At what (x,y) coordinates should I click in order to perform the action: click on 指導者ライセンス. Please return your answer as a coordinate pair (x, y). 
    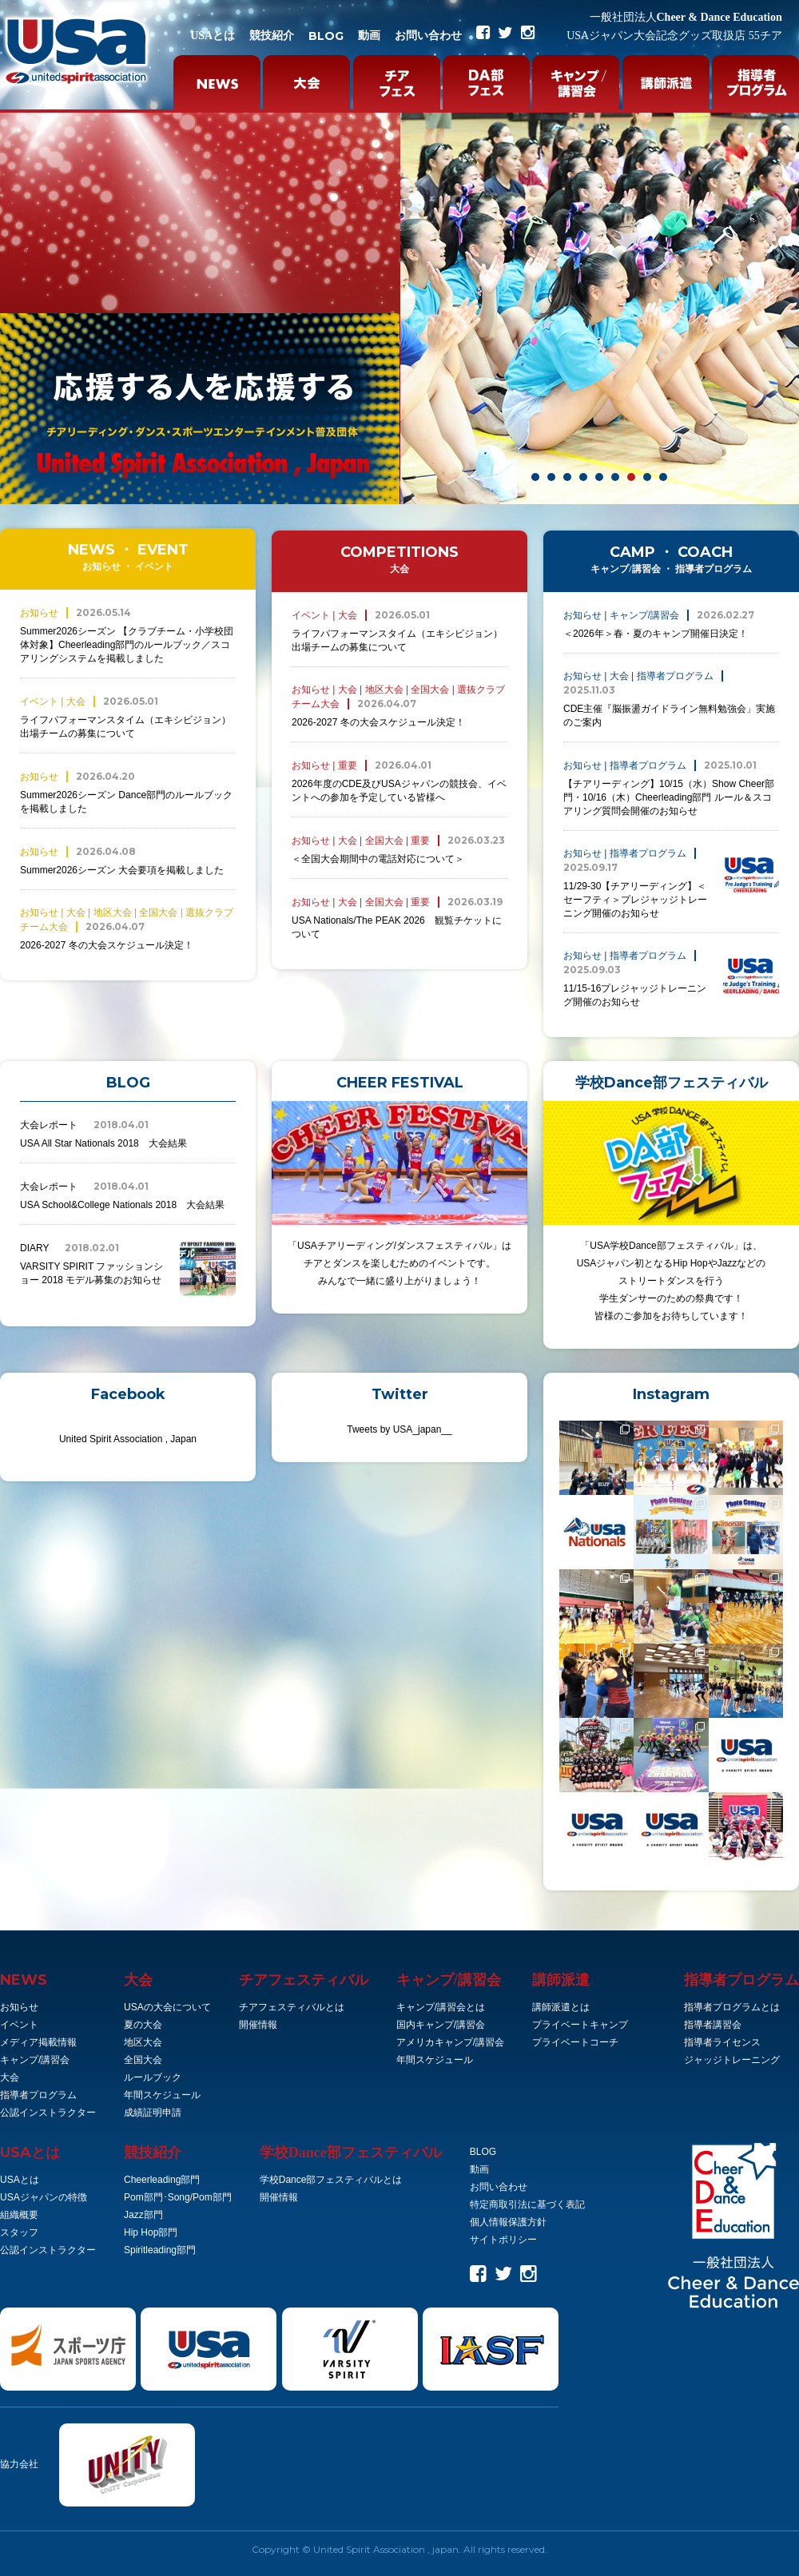
    Looking at the image, I should click on (722, 2042).